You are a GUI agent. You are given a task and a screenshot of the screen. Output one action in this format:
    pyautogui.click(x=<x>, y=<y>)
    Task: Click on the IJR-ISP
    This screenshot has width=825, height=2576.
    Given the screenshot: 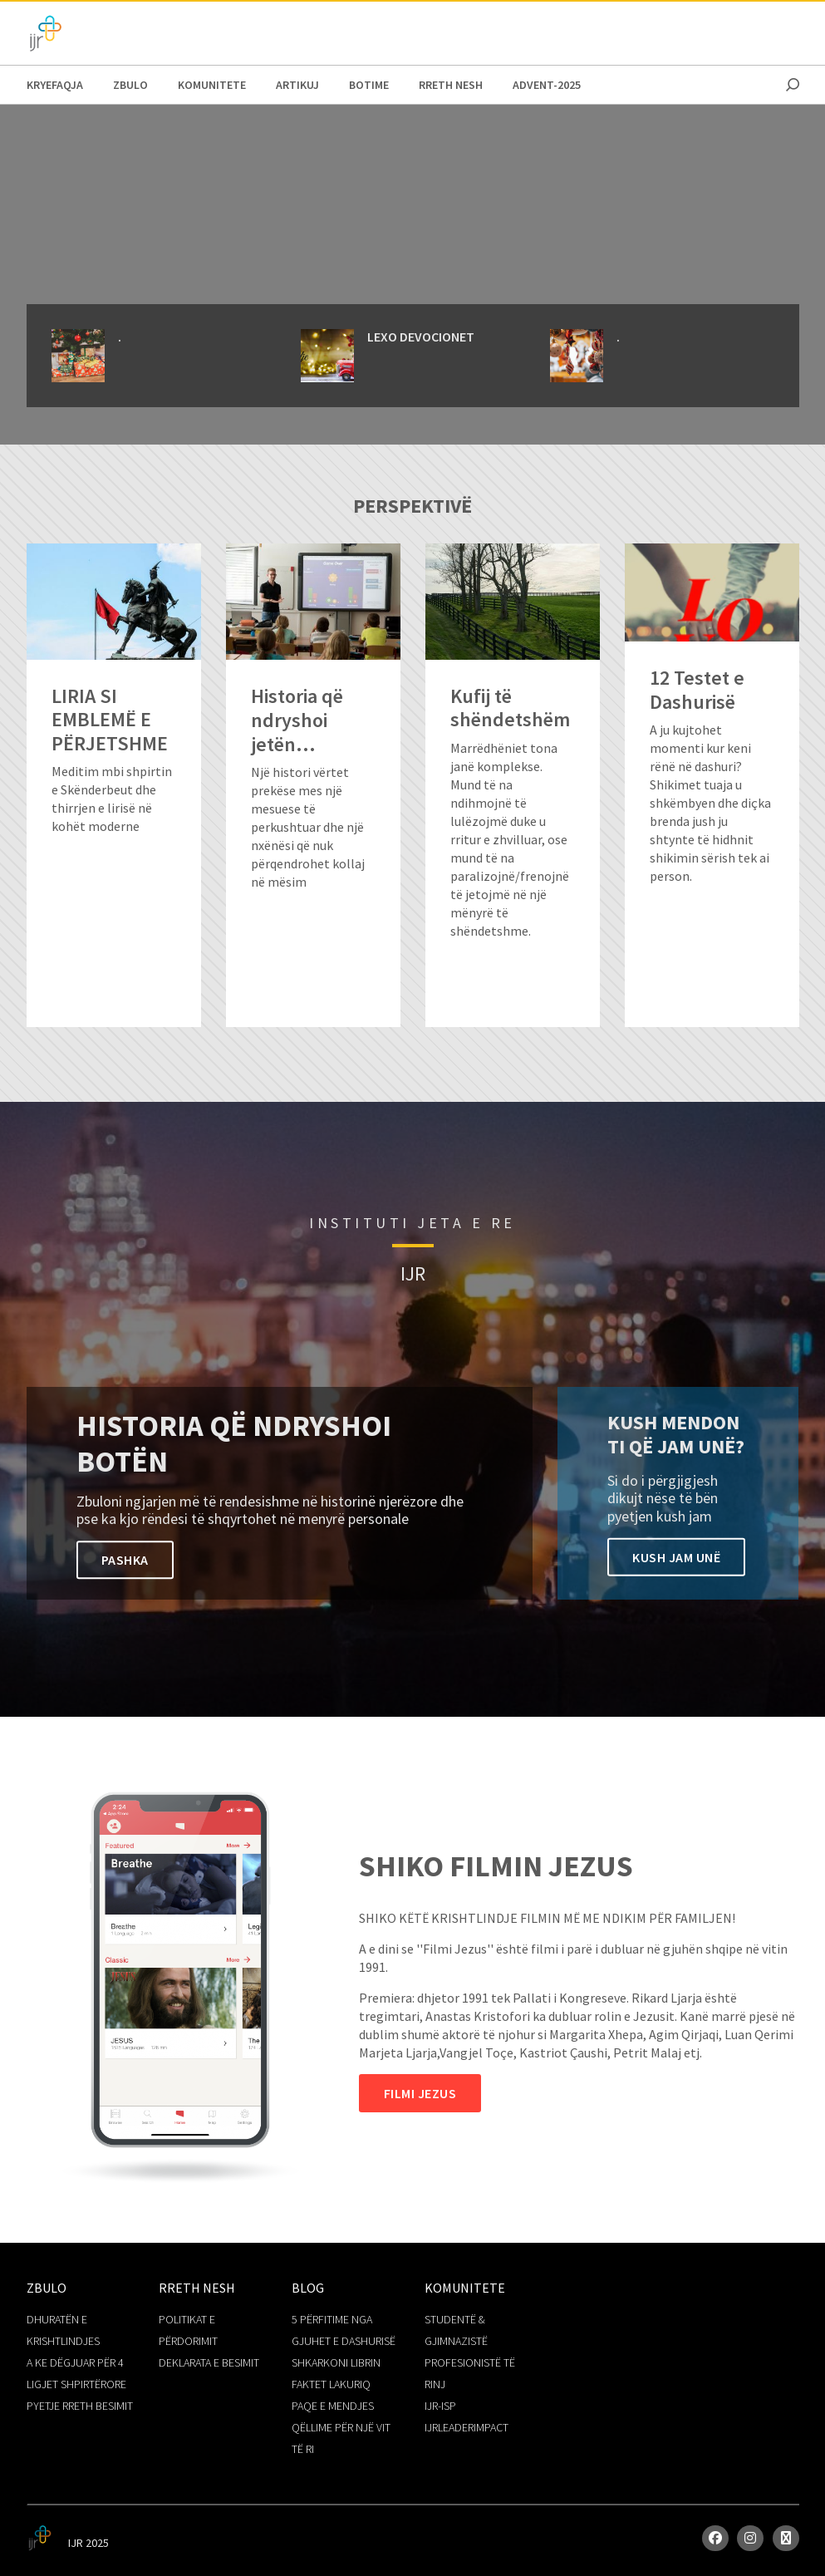 What is the action you would take?
    pyautogui.click(x=440, y=2405)
    